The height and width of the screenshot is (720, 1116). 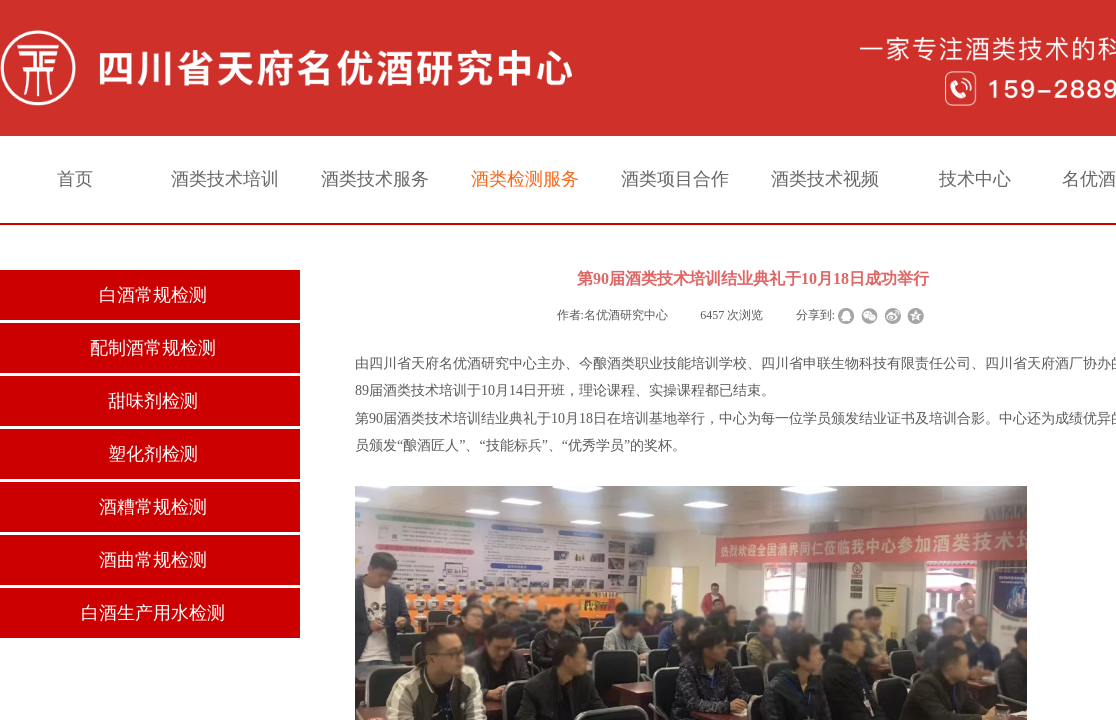 What do you see at coordinates (153, 295) in the screenshot?
I see `白酒常规检测` at bounding box center [153, 295].